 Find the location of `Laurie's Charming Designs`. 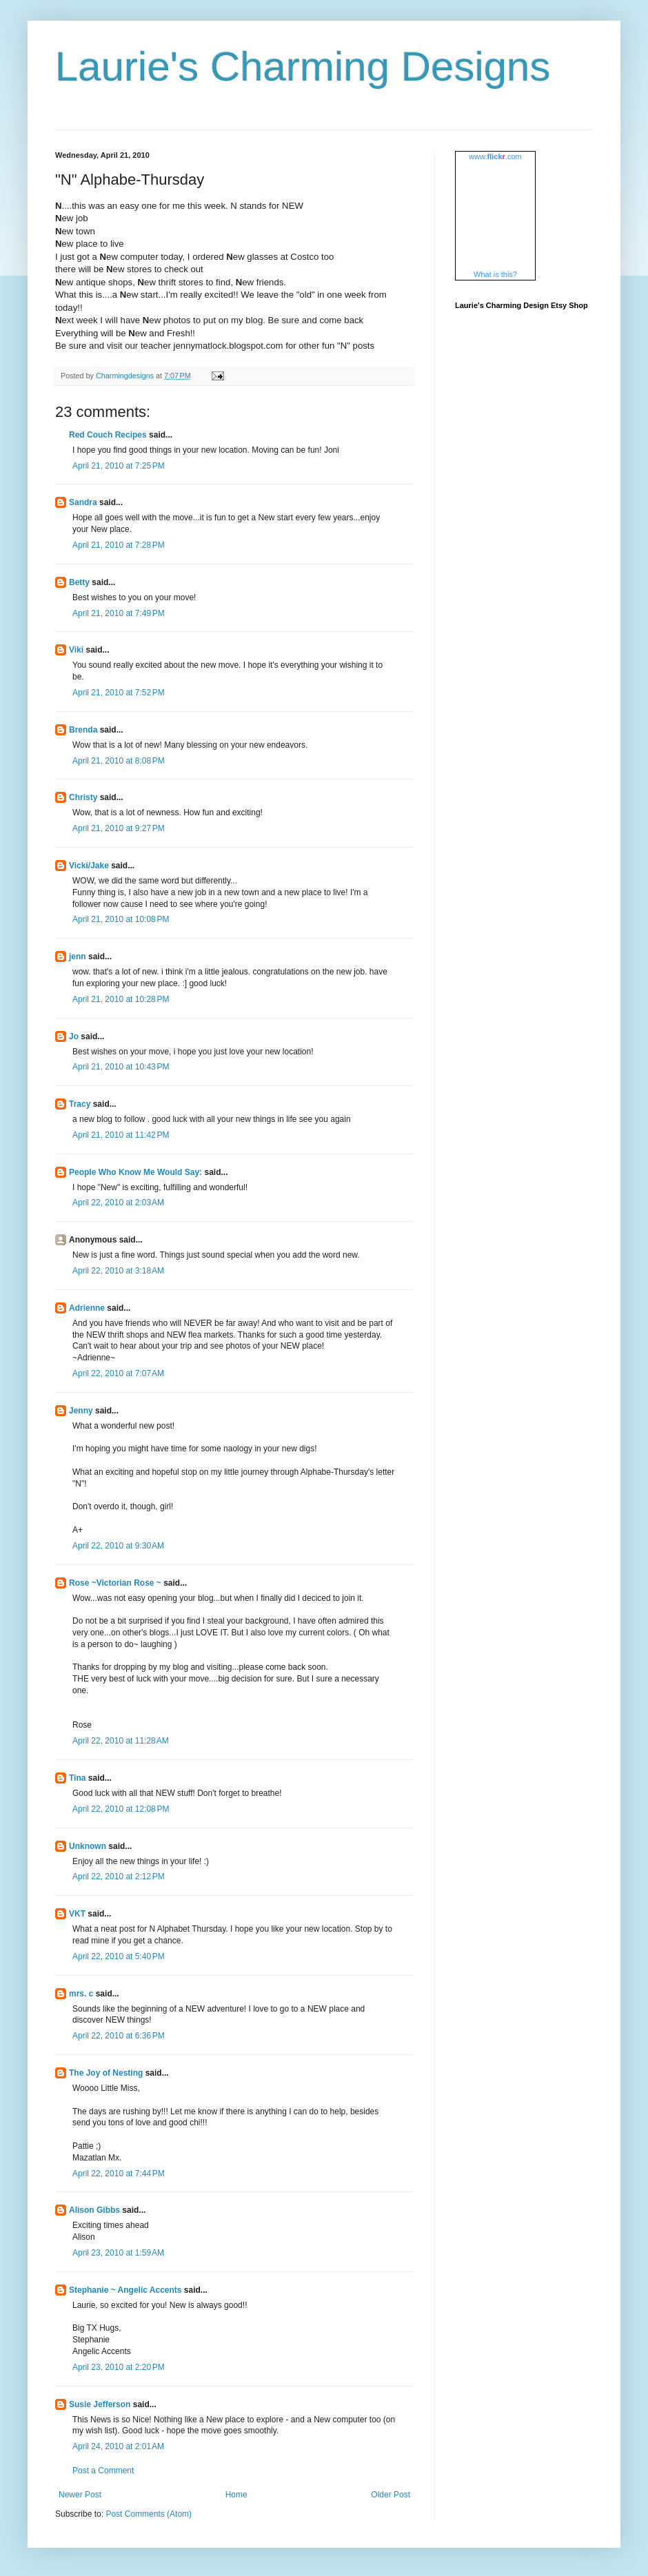

Laurie's Charming Designs is located at coordinates (302, 66).